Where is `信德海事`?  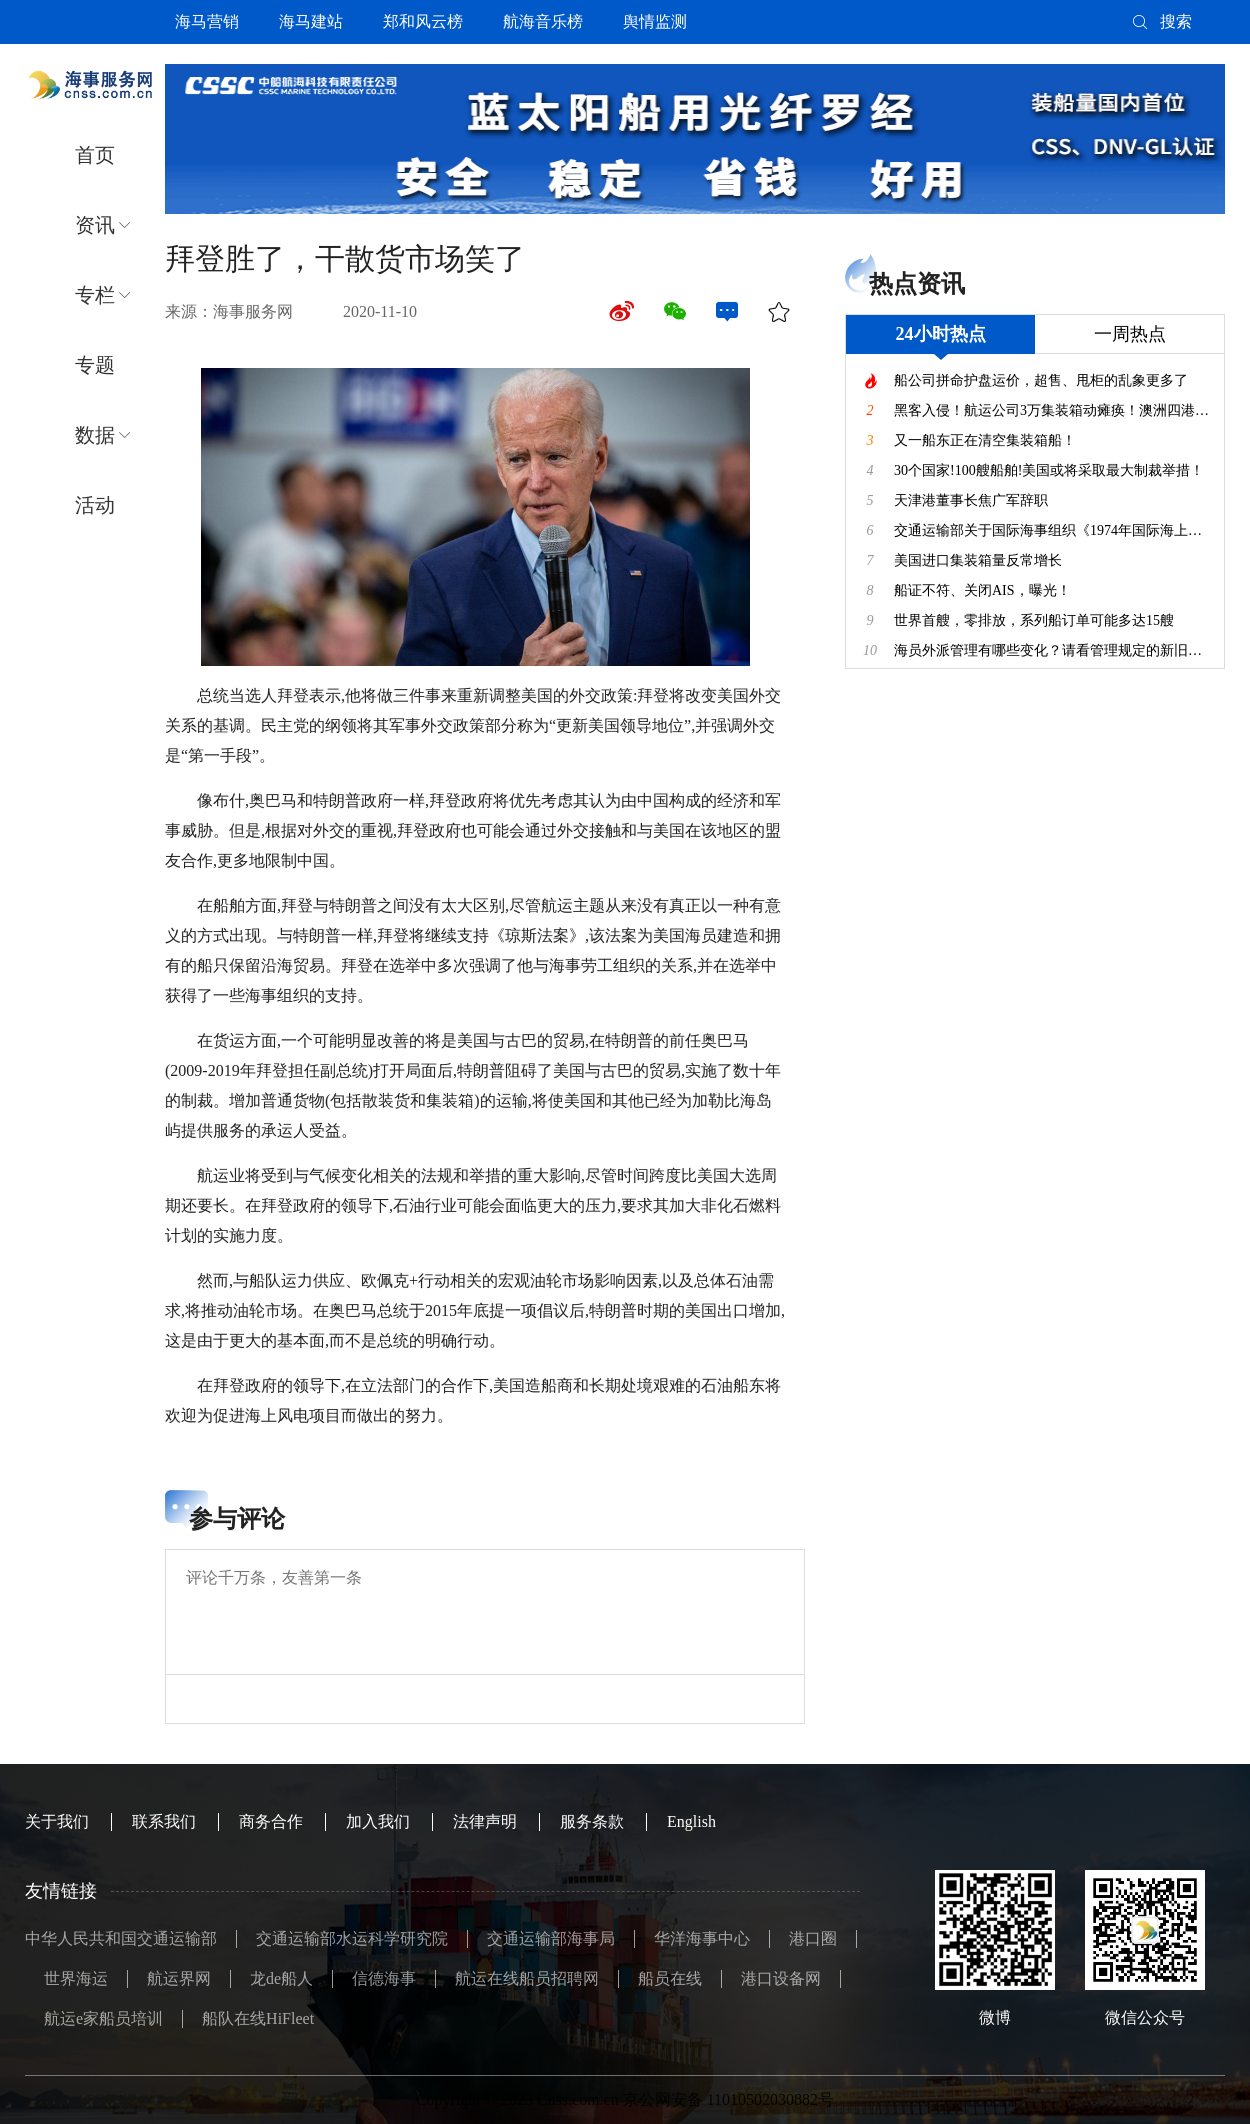
信德海事 is located at coordinates (384, 1978).